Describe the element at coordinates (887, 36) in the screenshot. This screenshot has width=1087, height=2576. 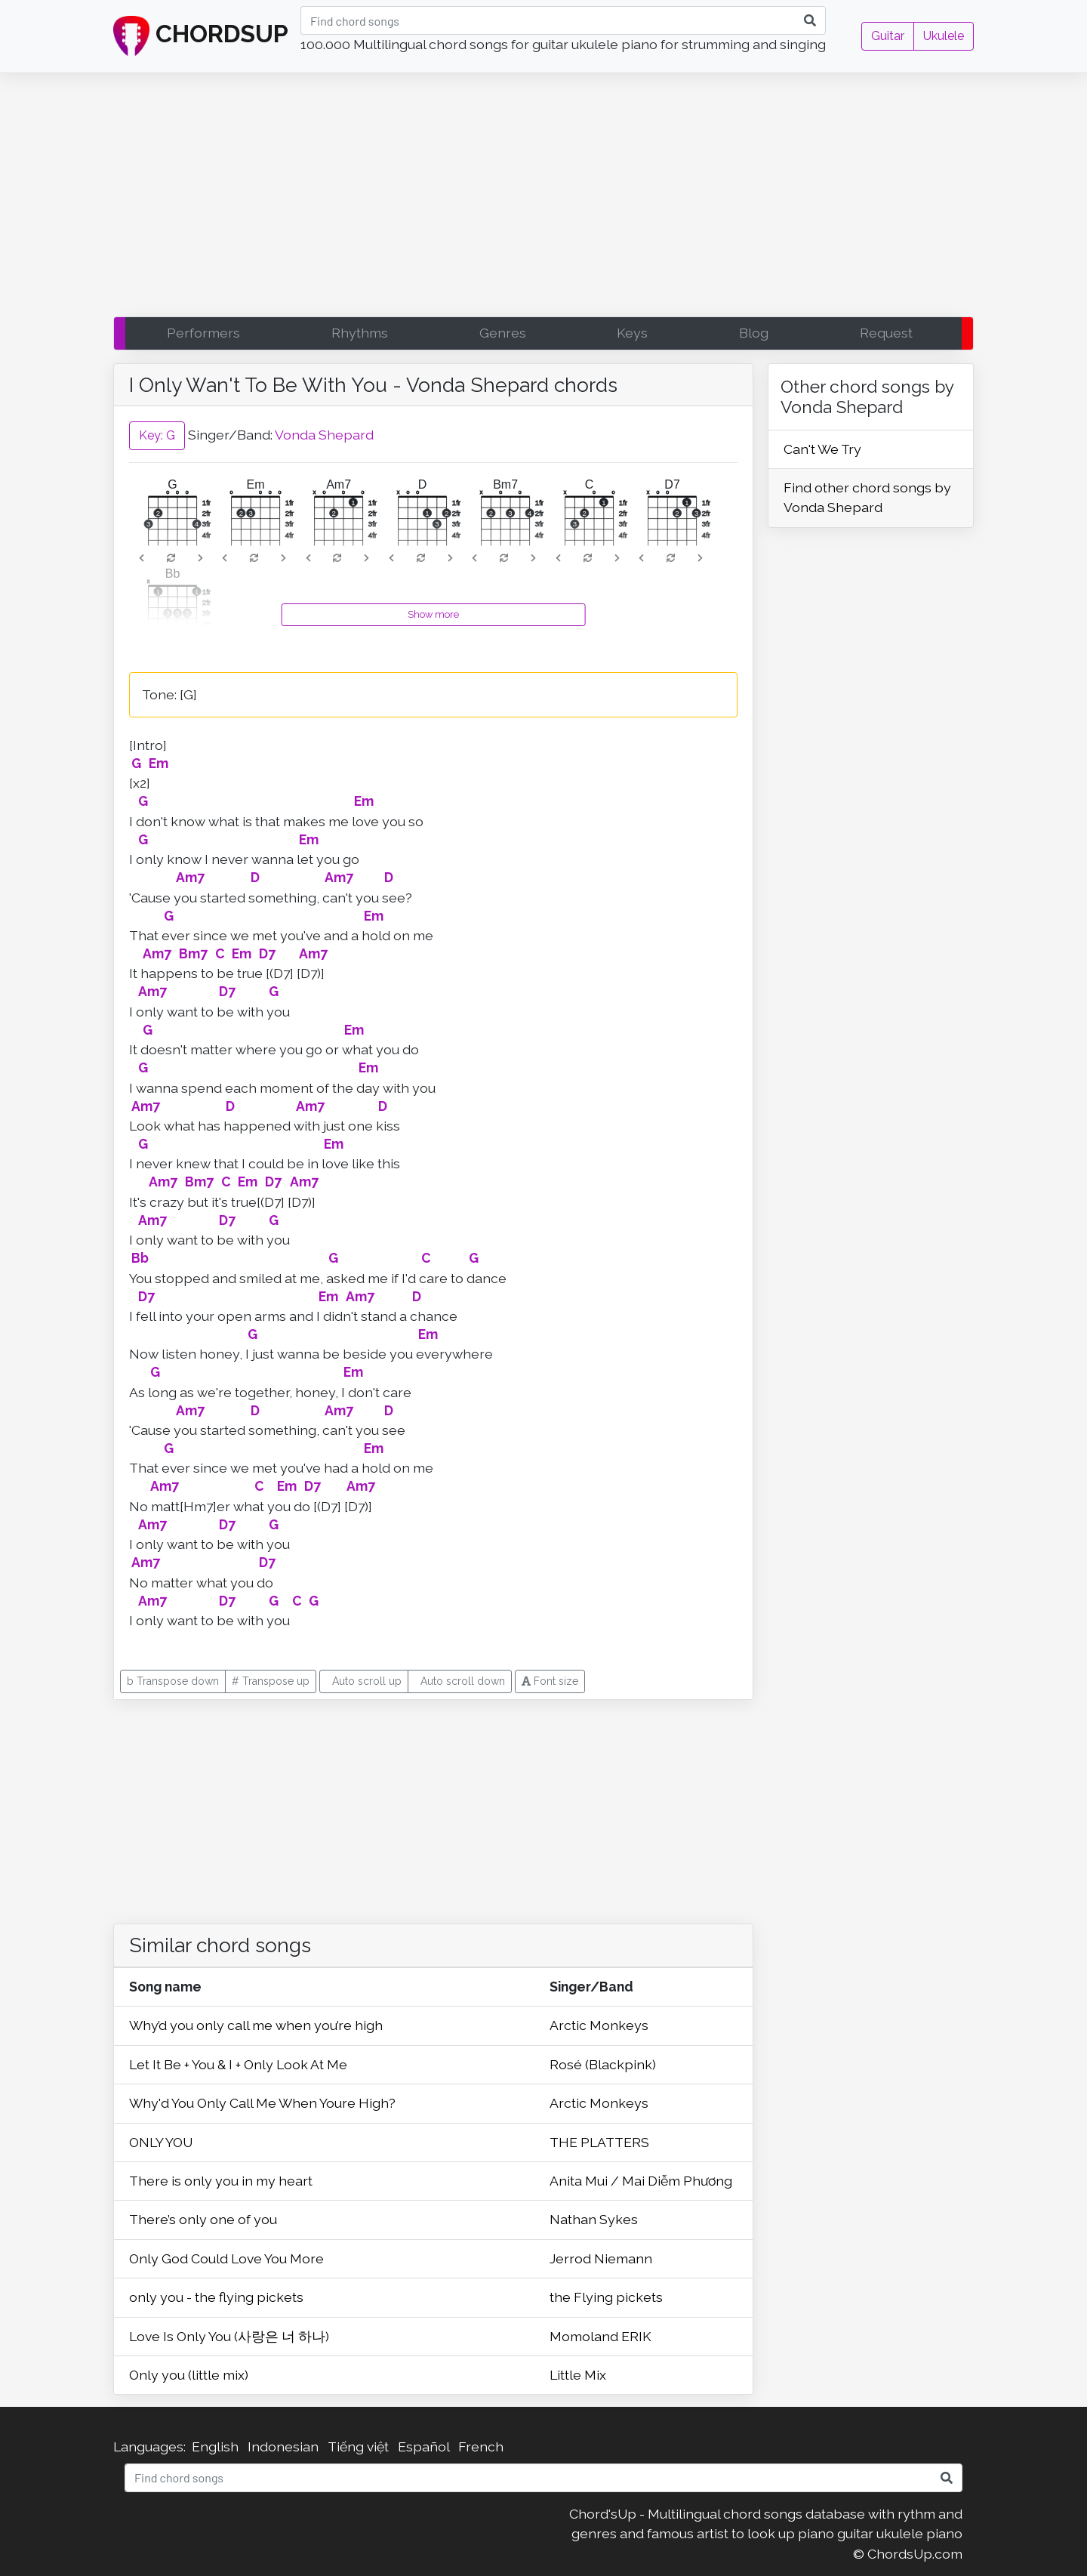
I see `Guitar` at that location.